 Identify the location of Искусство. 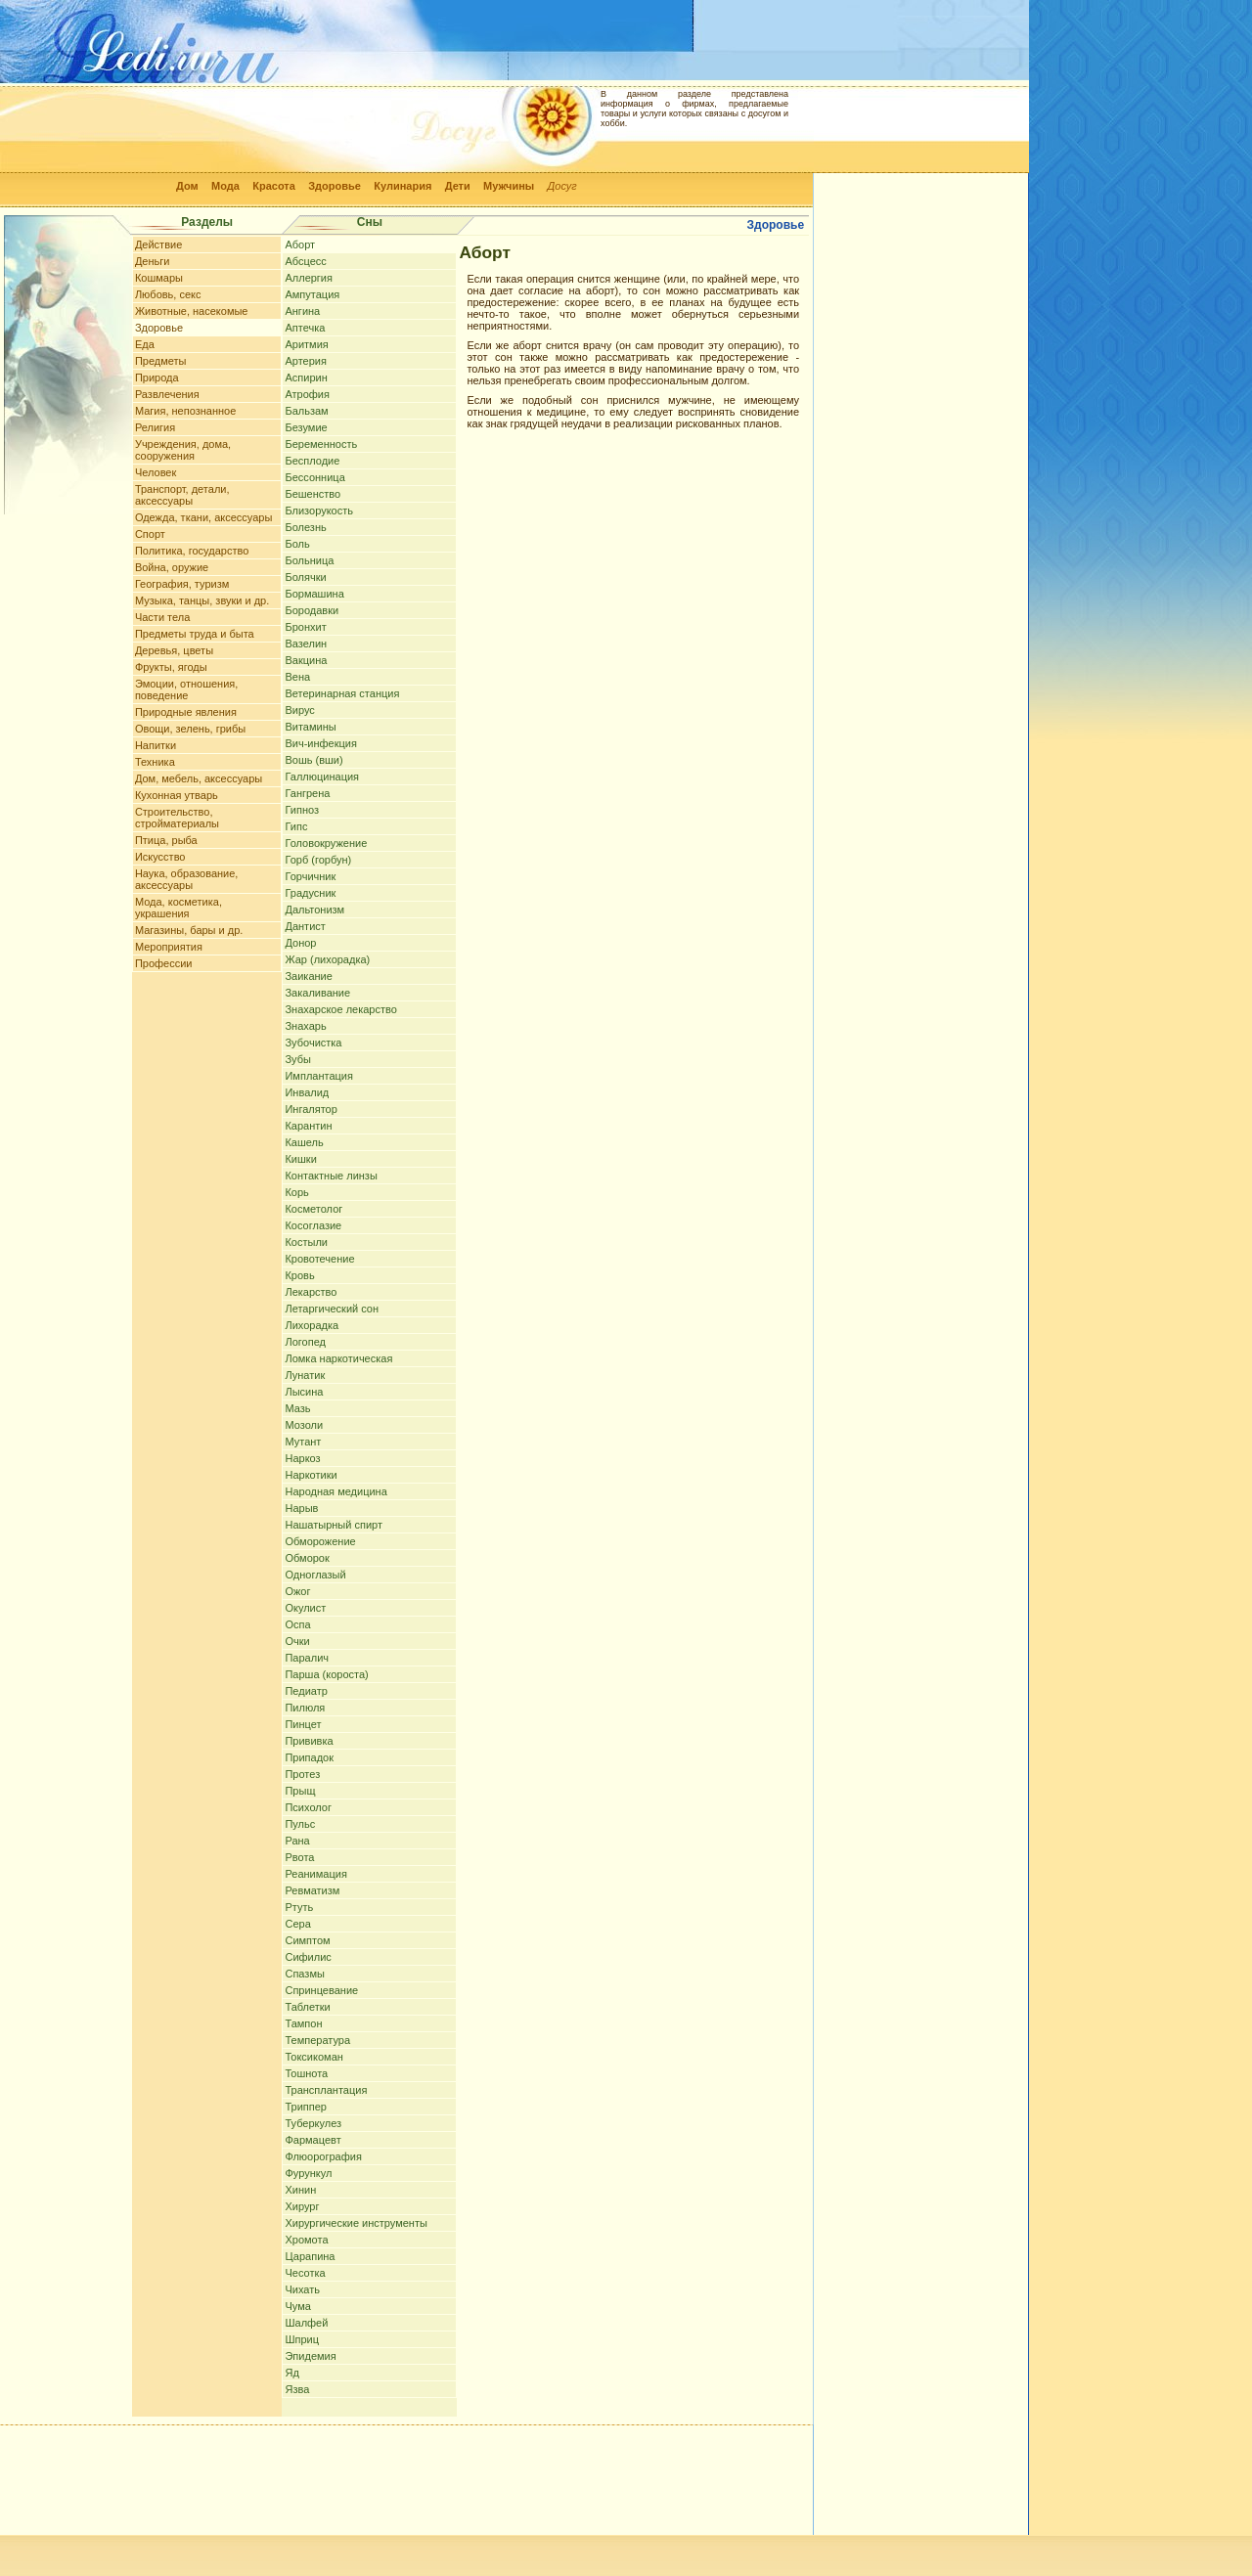
(160, 857).